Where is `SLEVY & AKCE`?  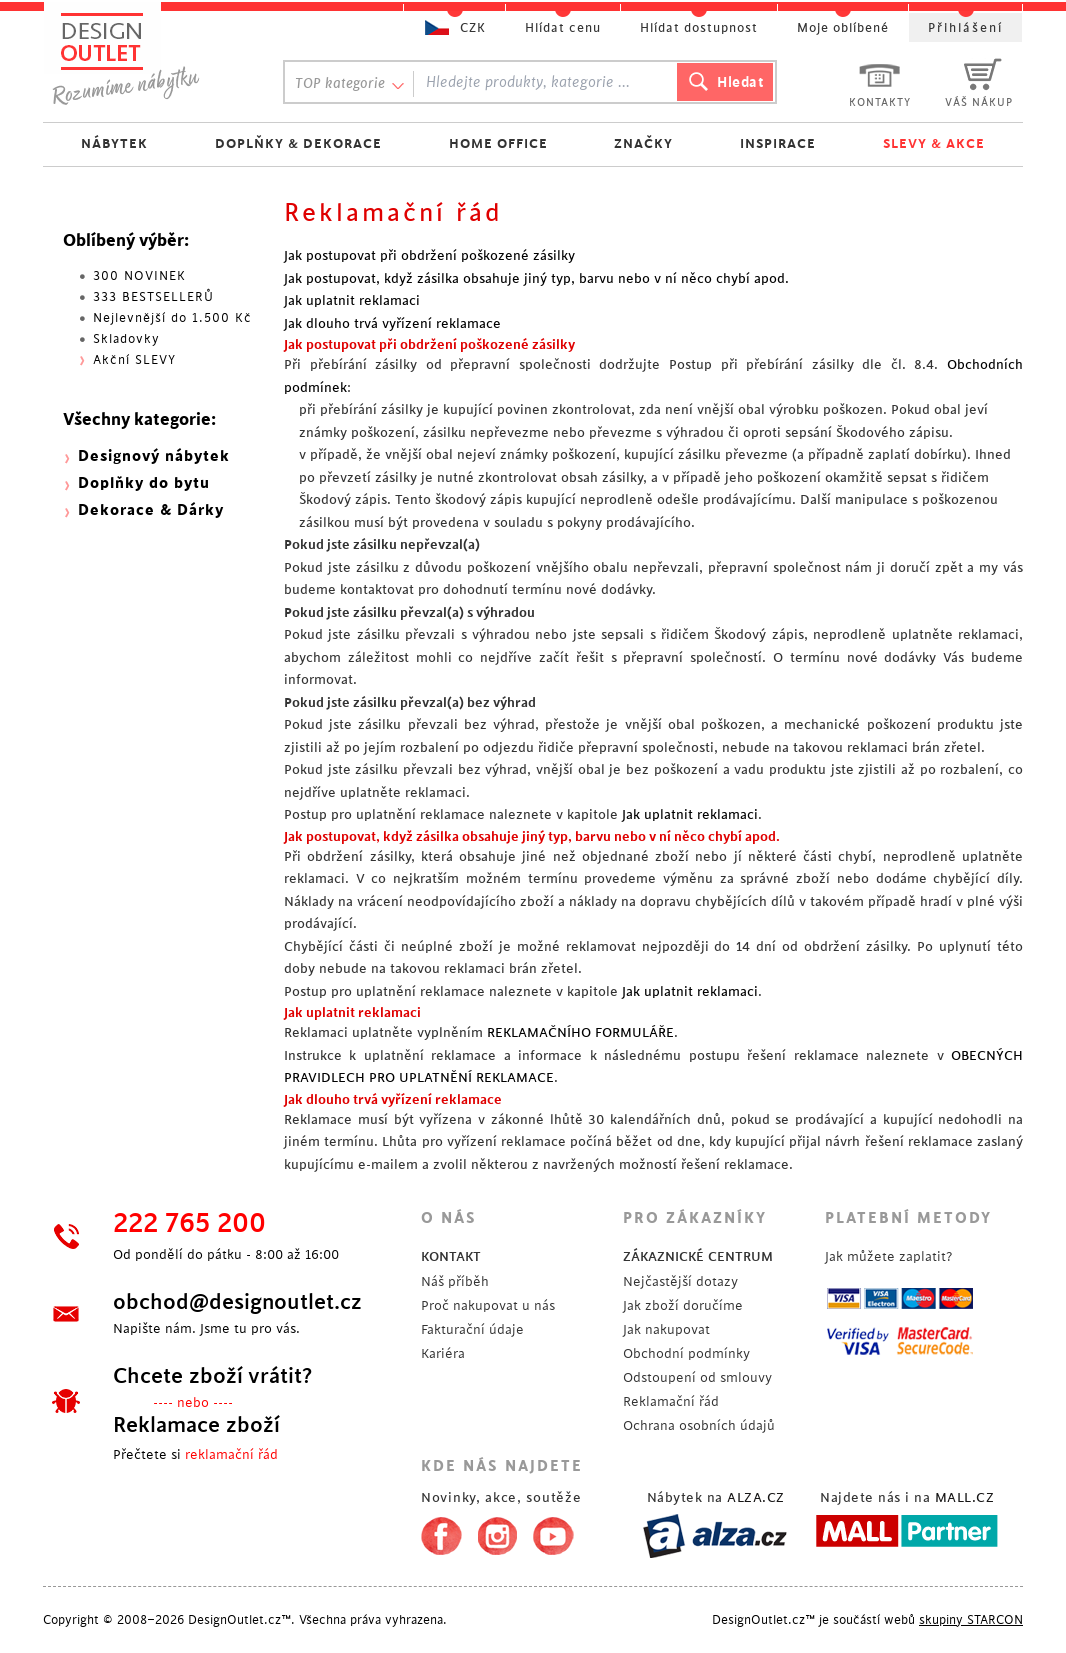 SLEVY & AKCE is located at coordinates (934, 143).